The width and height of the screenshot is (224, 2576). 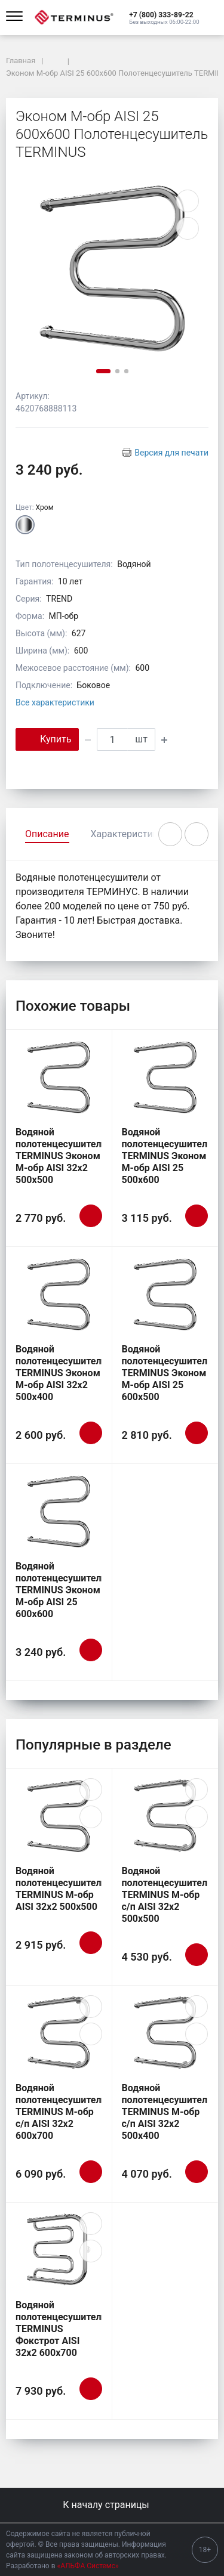 What do you see at coordinates (61, 2111) in the screenshot?
I see `Водяной полотенцесушитель TERMINUS М-обр с/п AISI 32х2 600х700` at bounding box center [61, 2111].